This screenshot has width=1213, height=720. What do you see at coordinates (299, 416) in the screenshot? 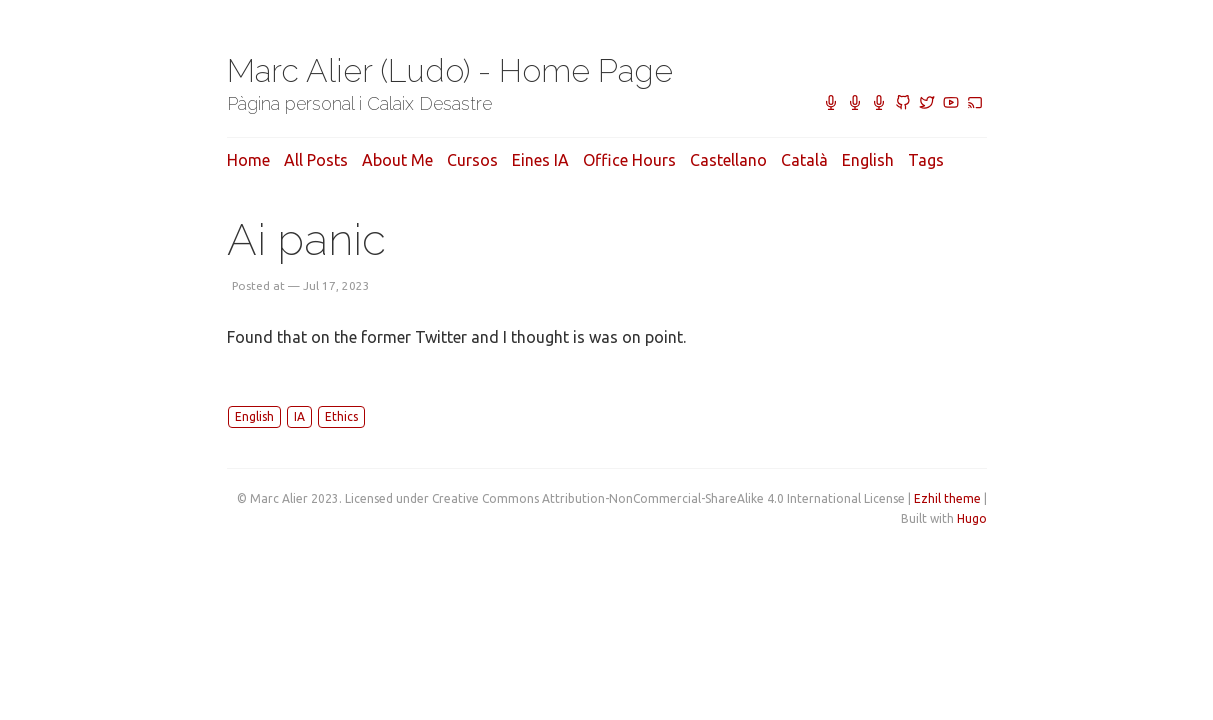
I see `IA` at bounding box center [299, 416].